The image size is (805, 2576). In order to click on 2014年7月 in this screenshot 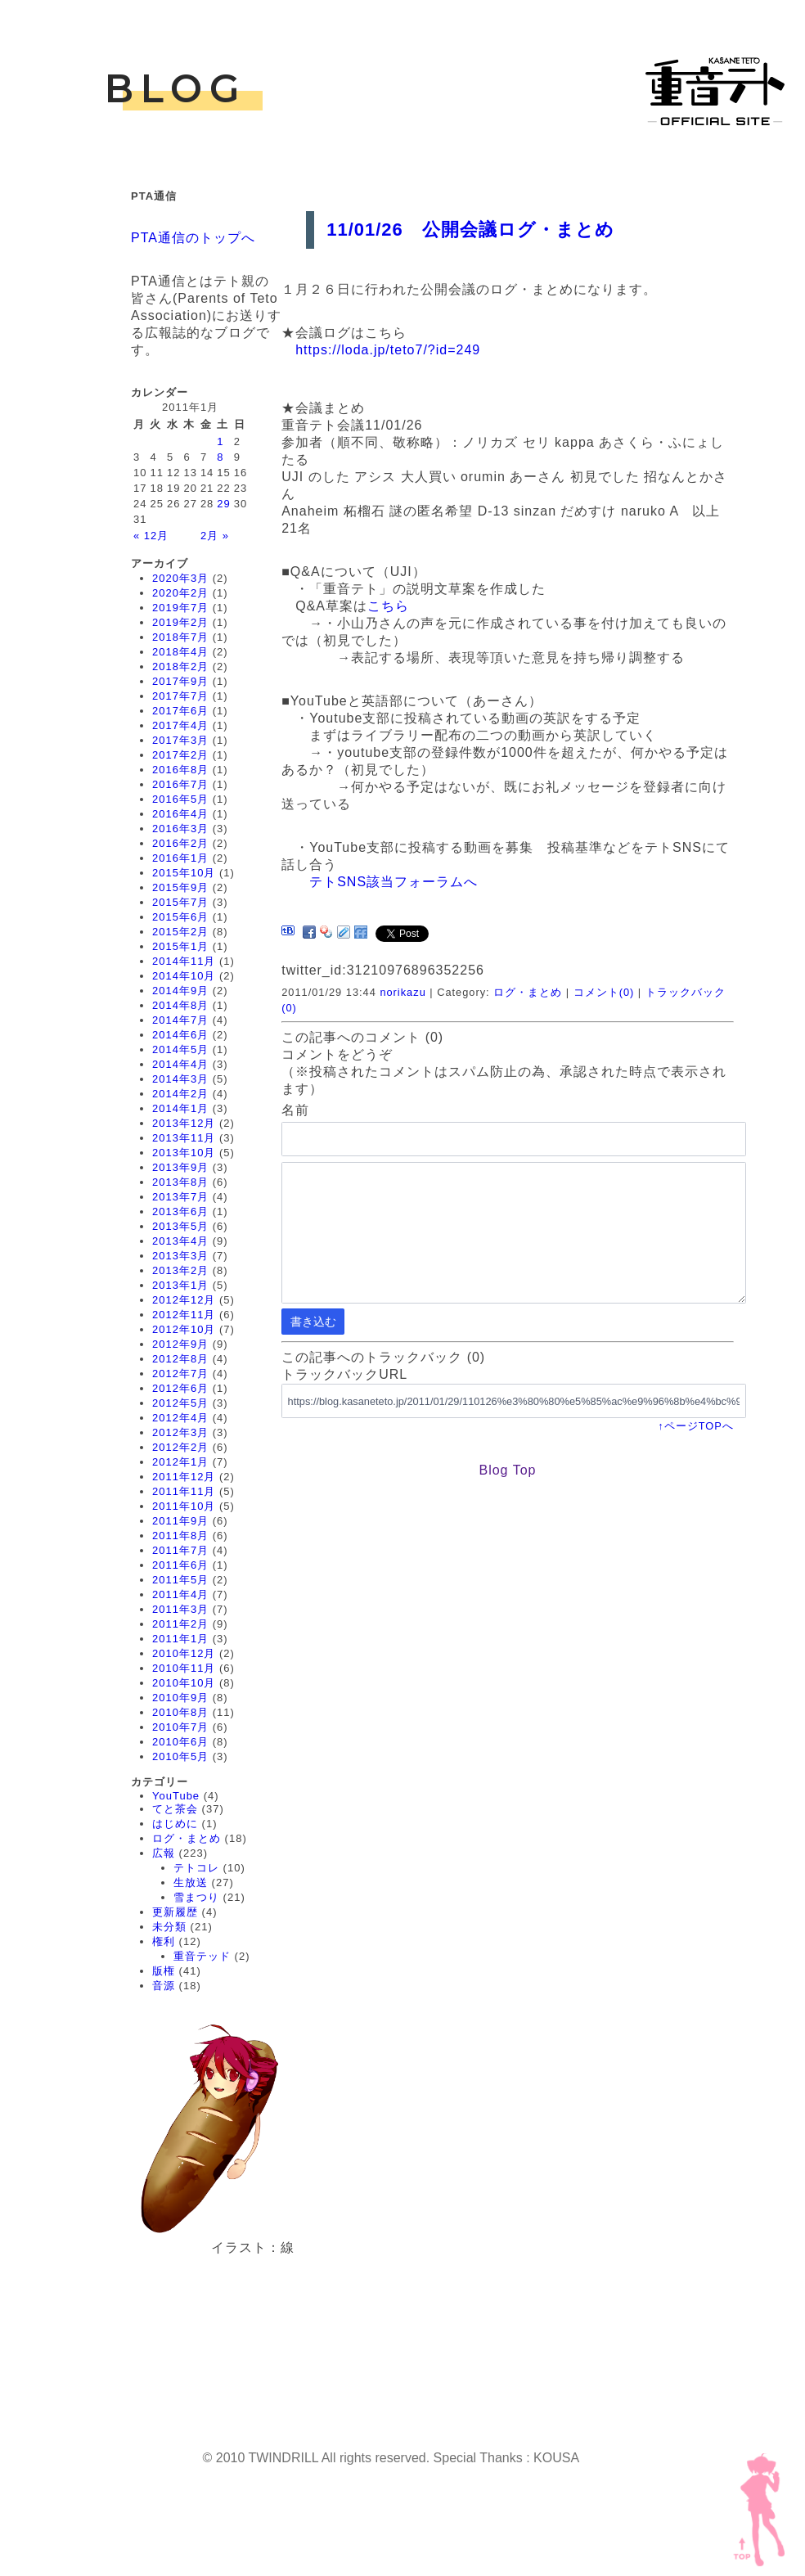, I will do `click(180, 1020)`.